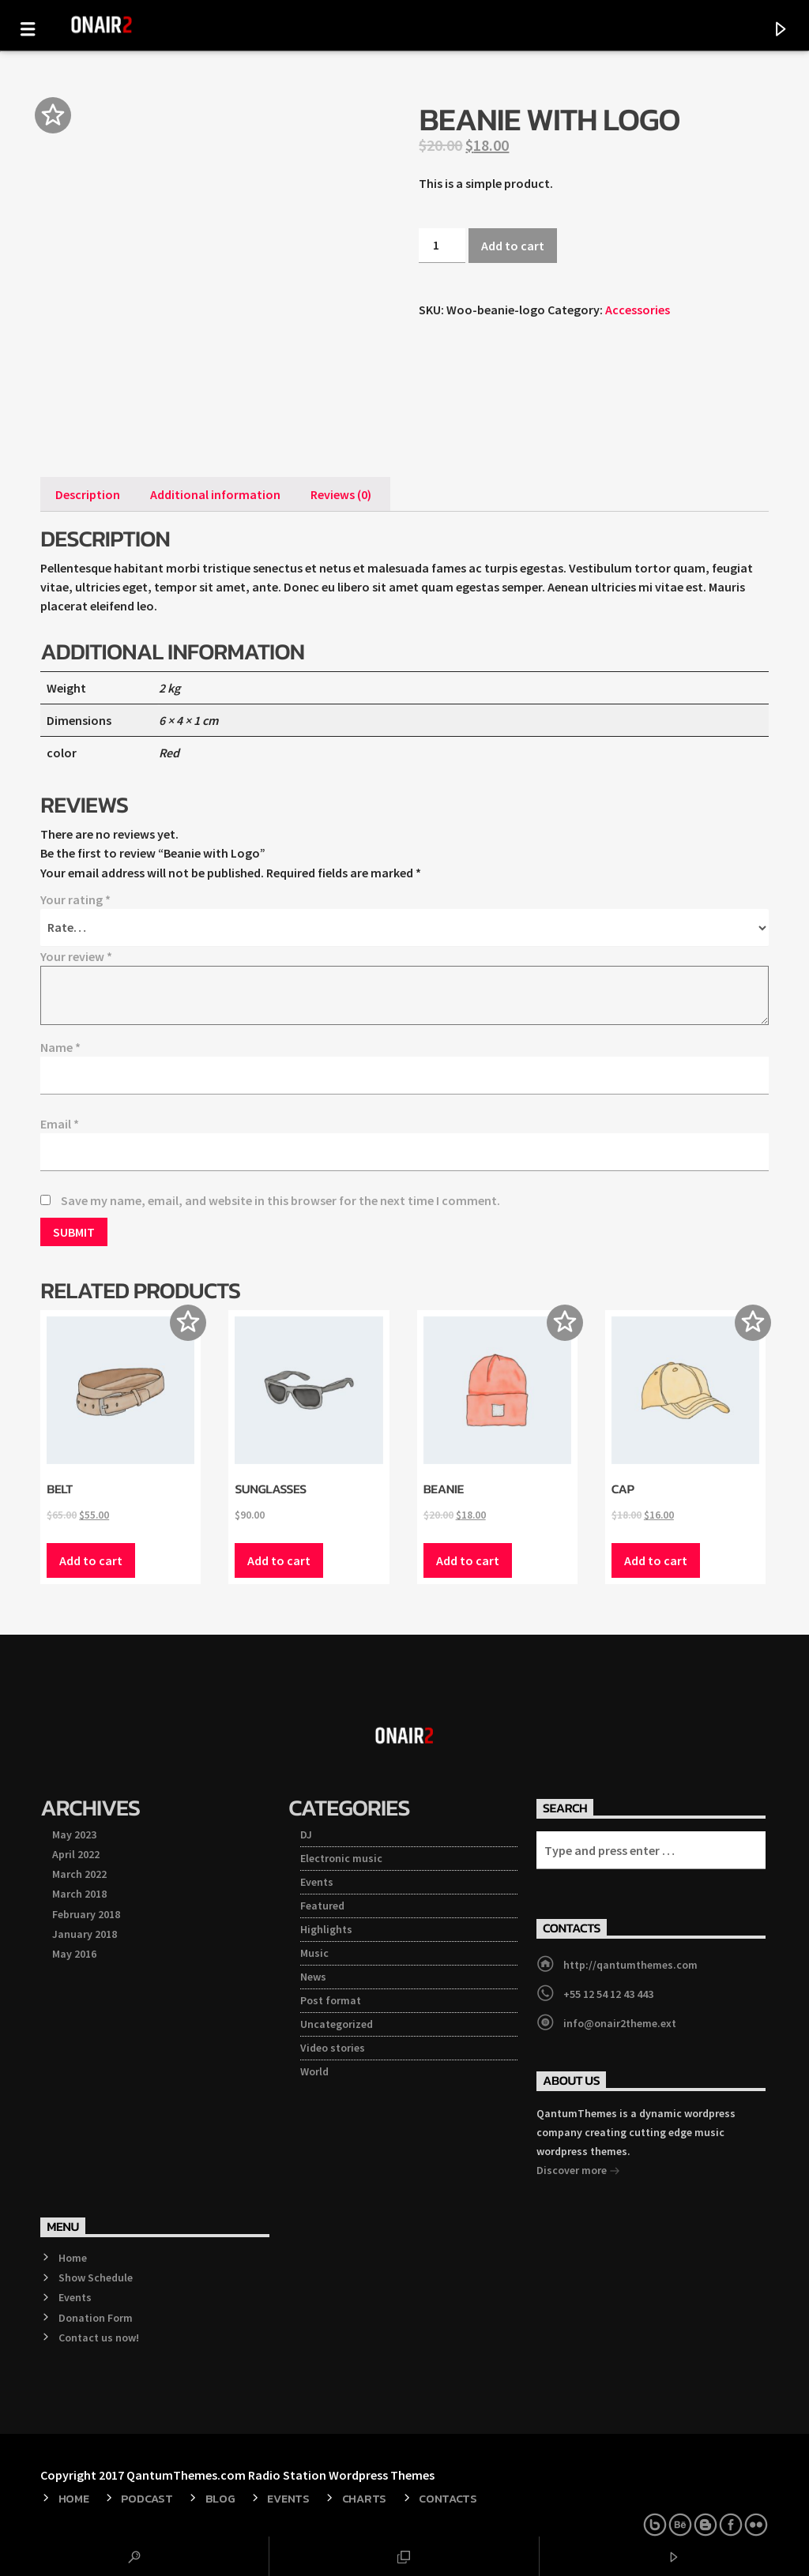 This screenshot has width=809, height=2576. What do you see at coordinates (95, 2277) in the screenshot?
I see `Show Schedule` at bounding box center [95, 2277].